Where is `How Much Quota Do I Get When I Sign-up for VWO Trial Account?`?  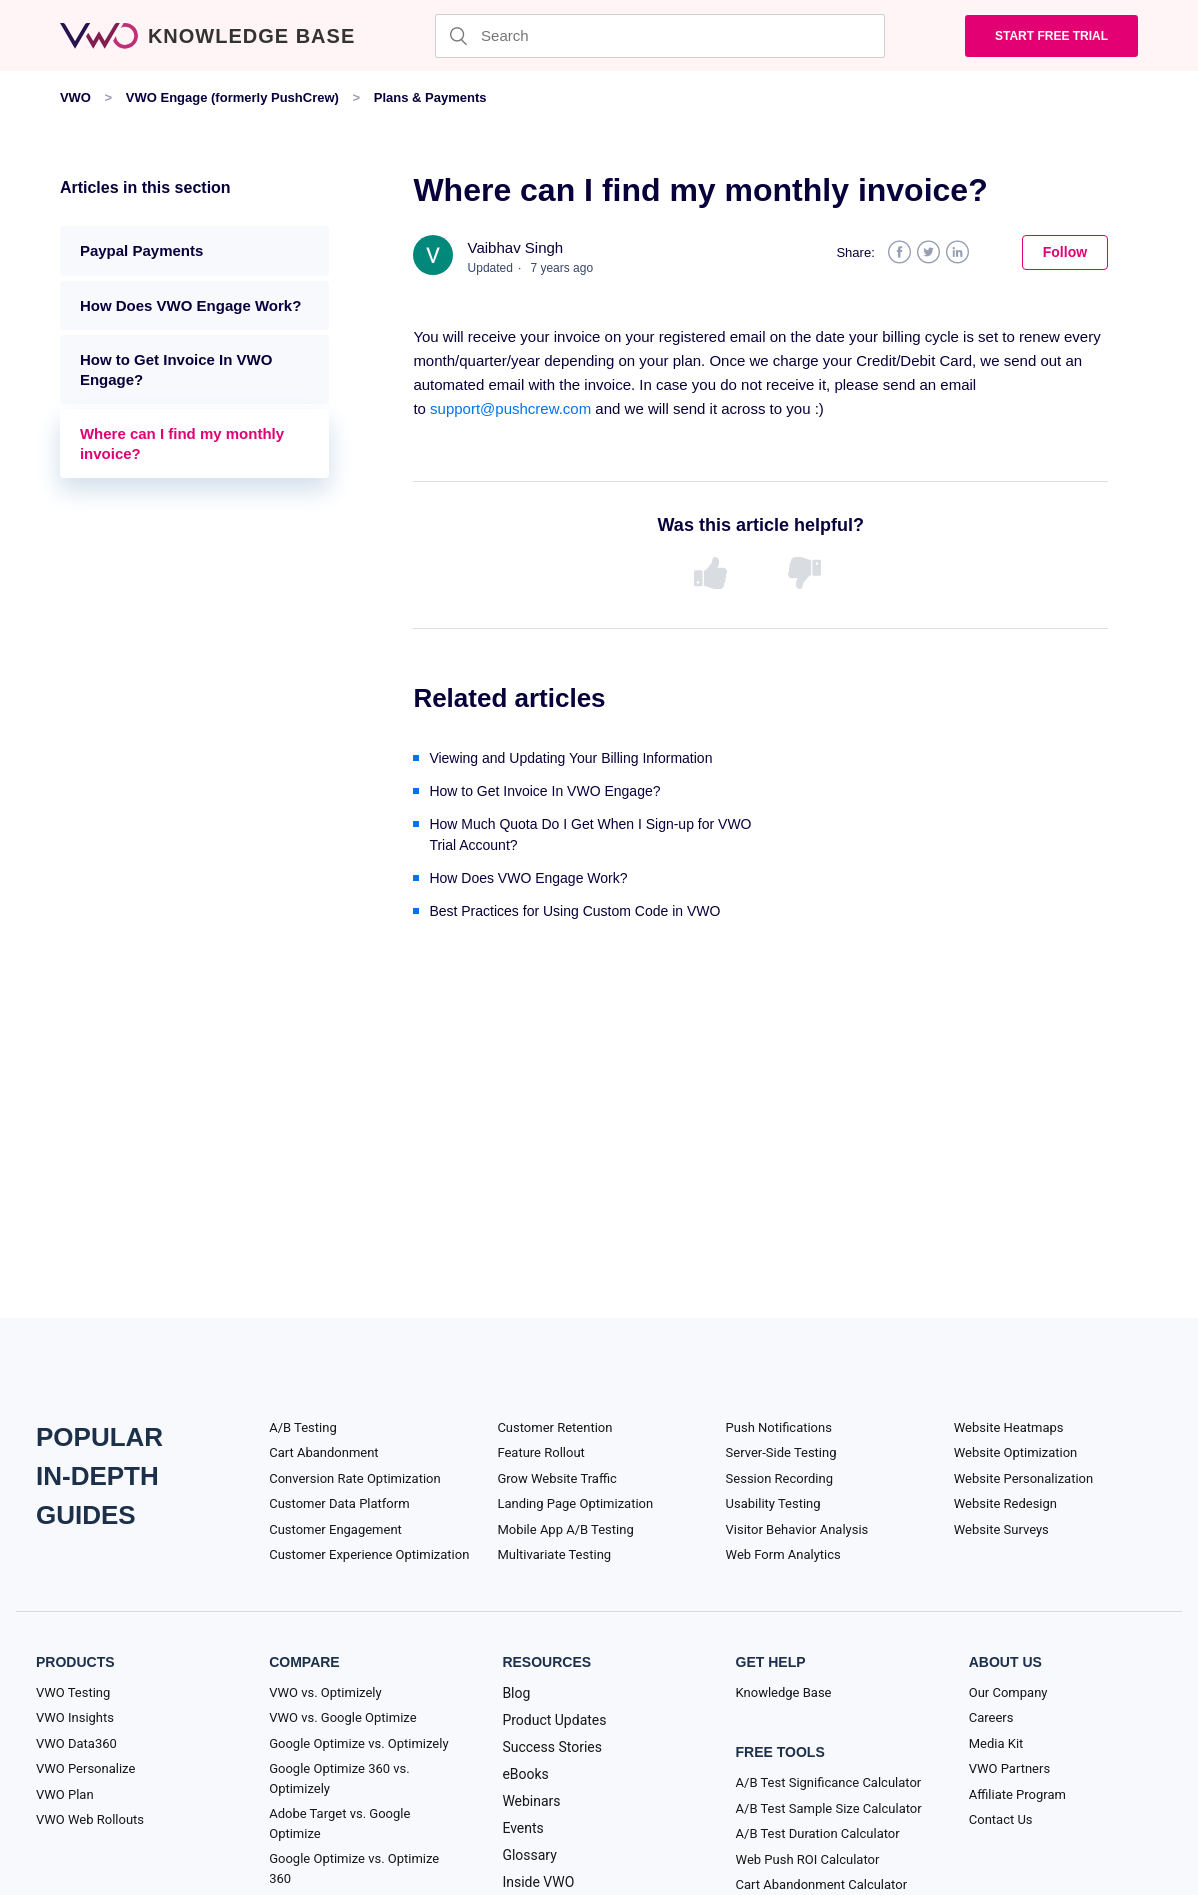 How Much Quota Do I Get When I Sign-up for VWO Trial Account? is located at coordinates (590, 834).